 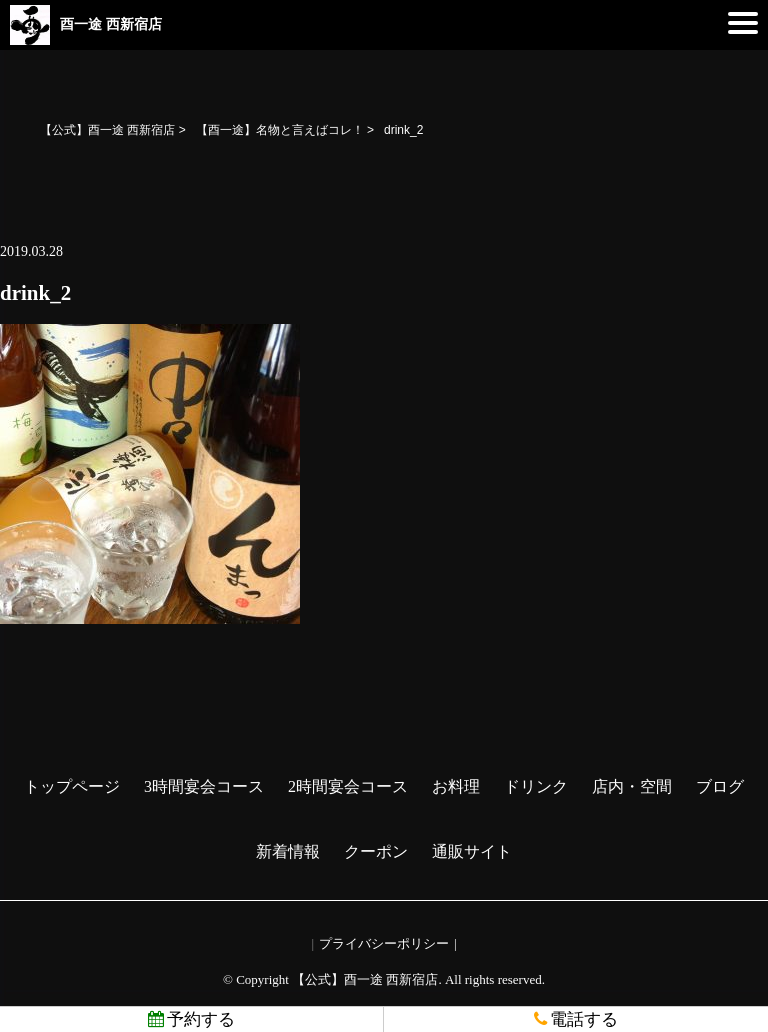 I want to click on 店内・空間, so click(x=632, y=786).